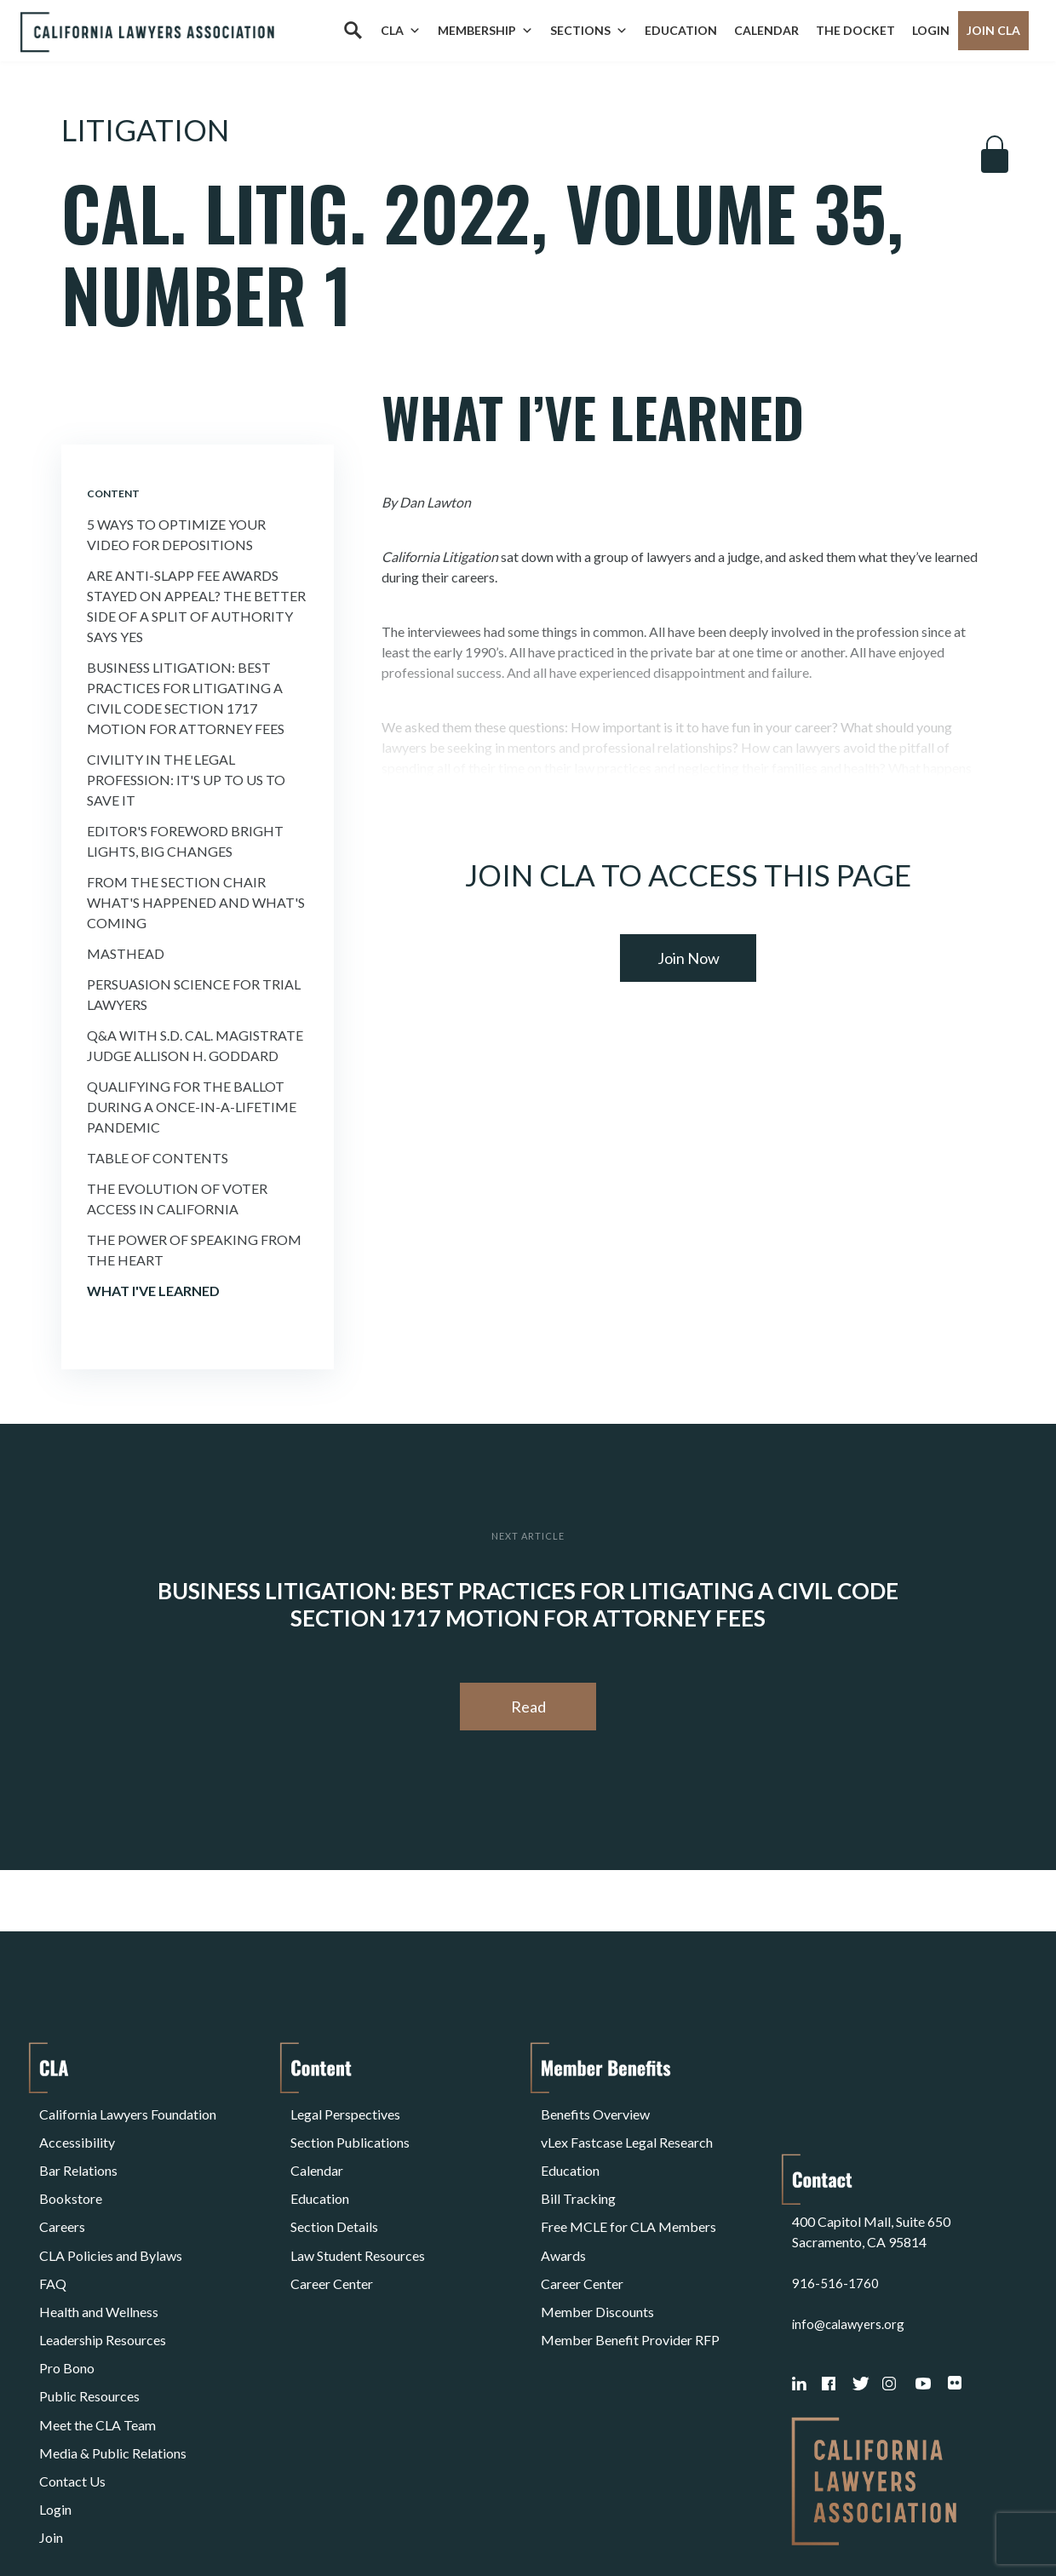 The width and height of the screenshot is (1056, 2576). I want to click on FAQ, so click(52, 2232).